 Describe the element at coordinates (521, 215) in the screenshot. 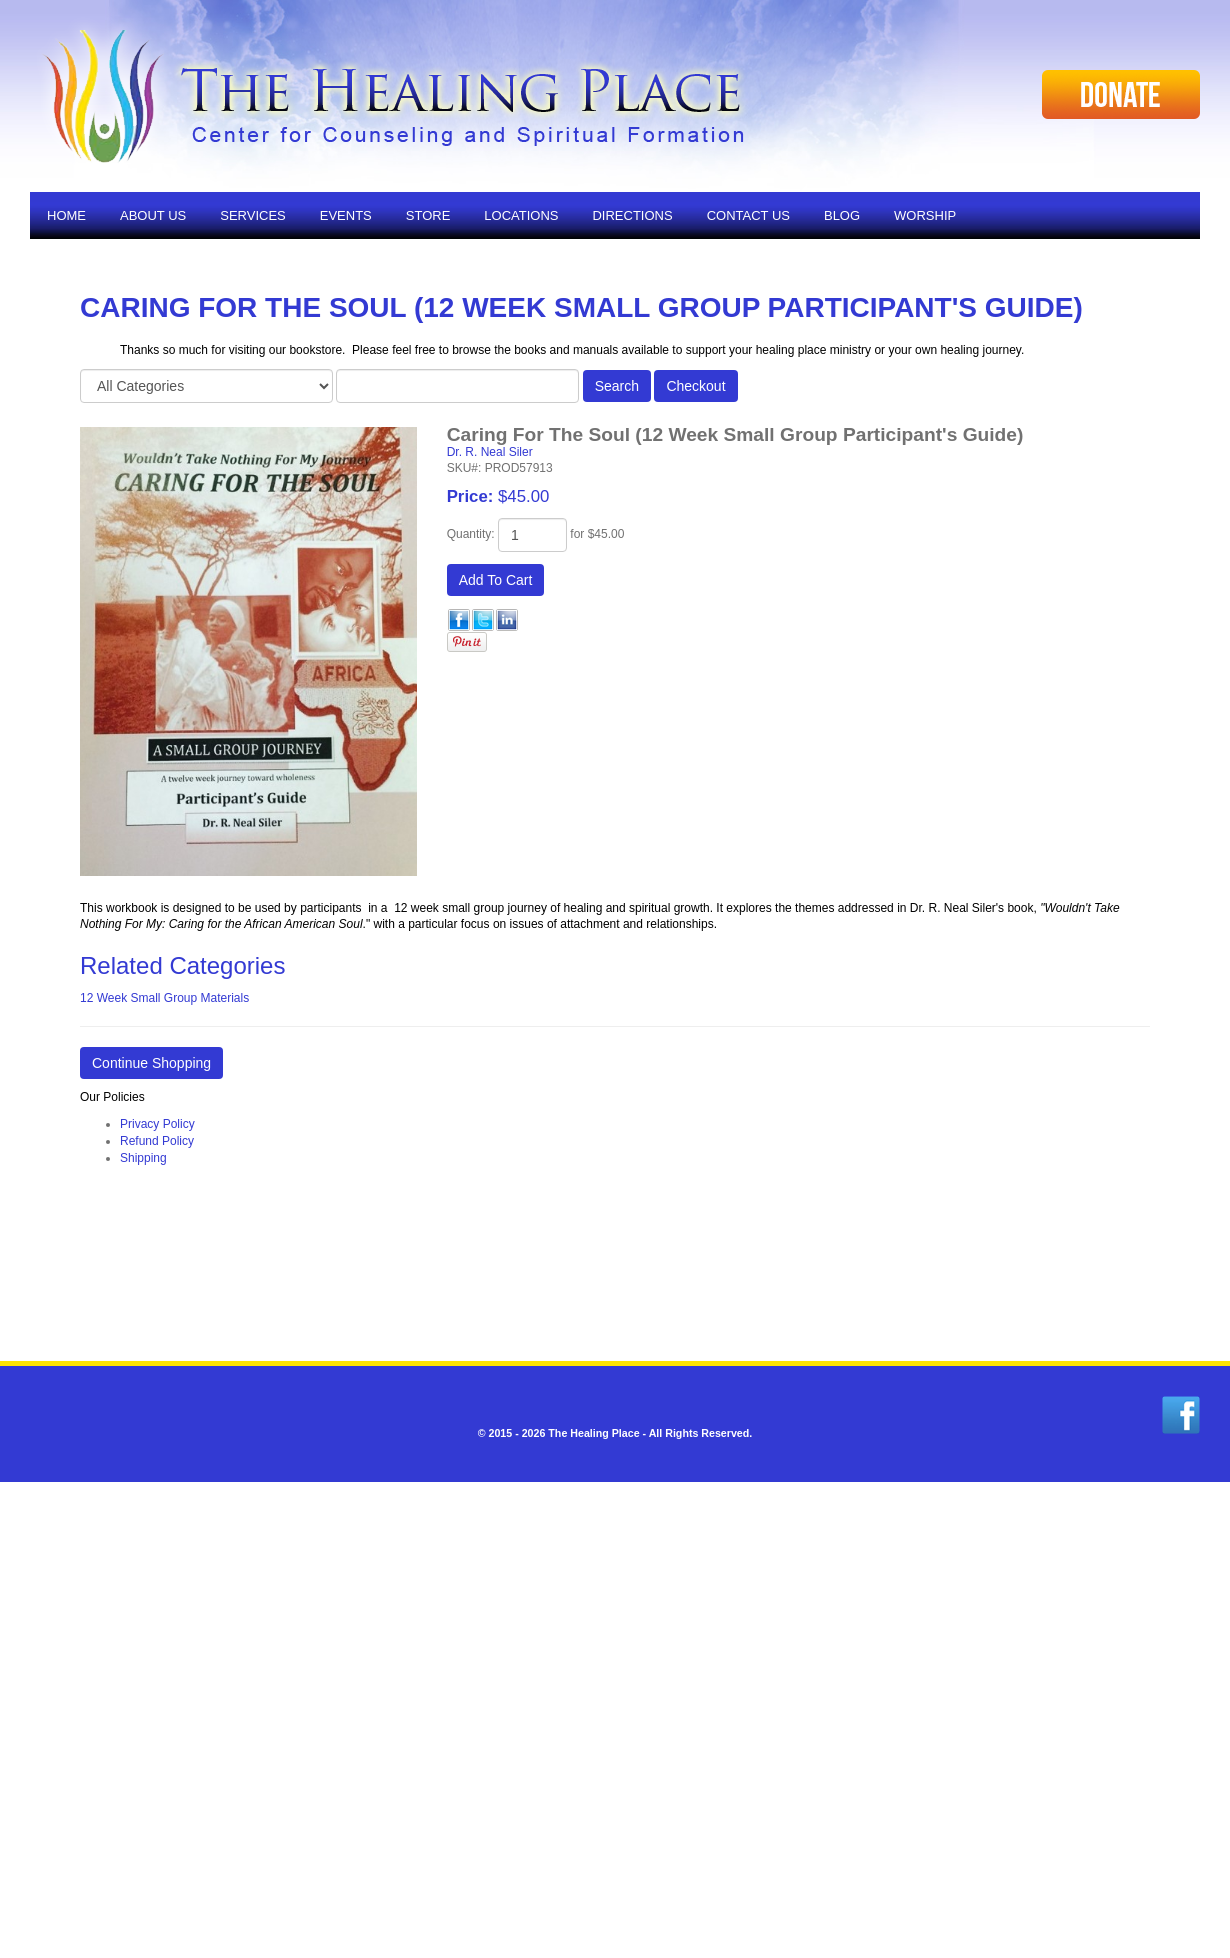

I see `Locations` at that location.